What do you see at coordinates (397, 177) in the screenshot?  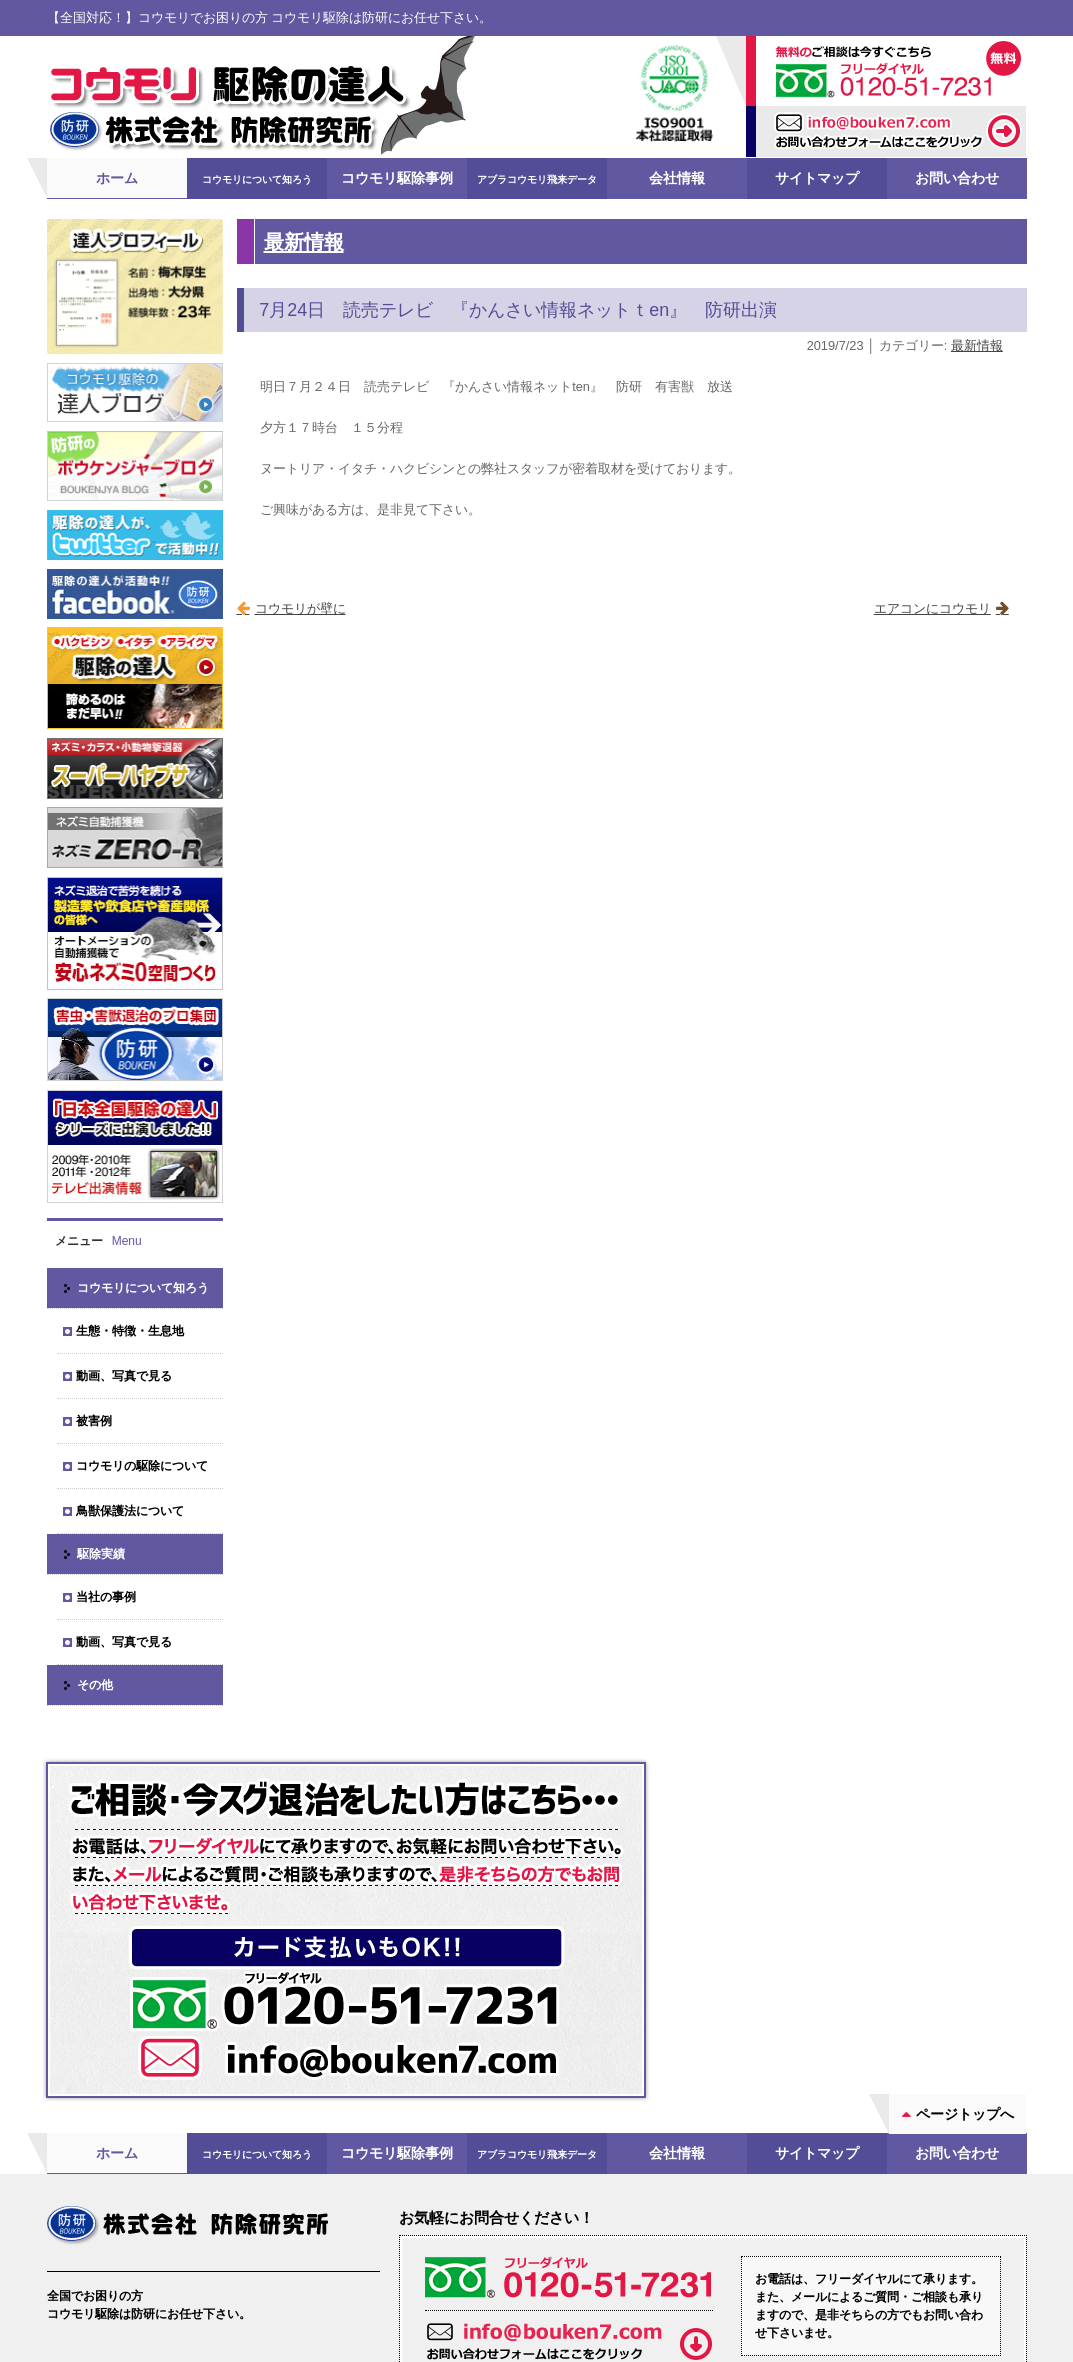 I see `コウモリ駆除事例` at bounding box center [397, 177].